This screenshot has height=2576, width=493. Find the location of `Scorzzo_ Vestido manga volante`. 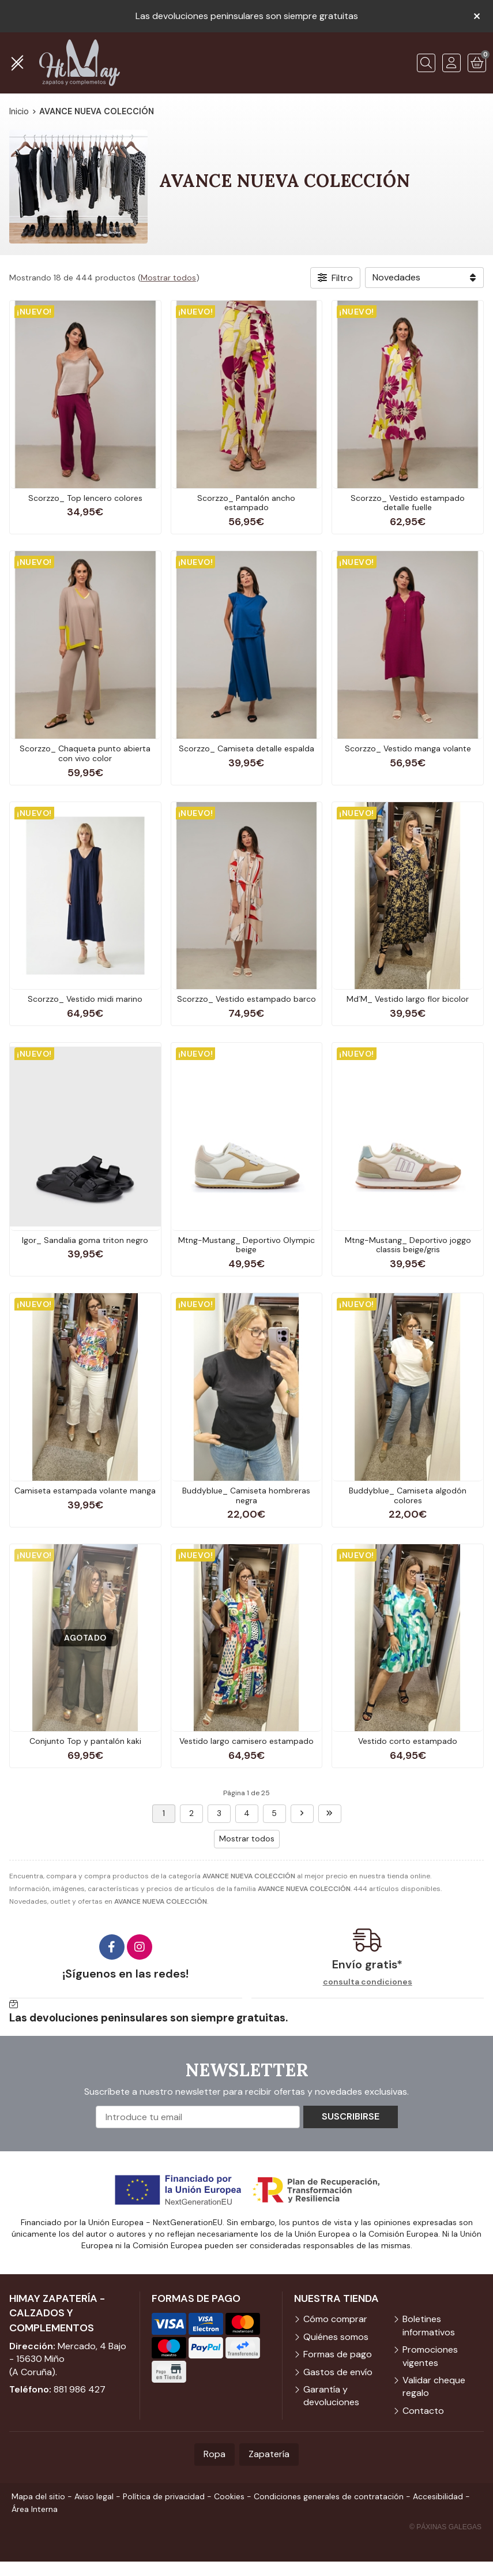

Scorzzo_ Vestido manga volante is located at coordinates (408, 748).